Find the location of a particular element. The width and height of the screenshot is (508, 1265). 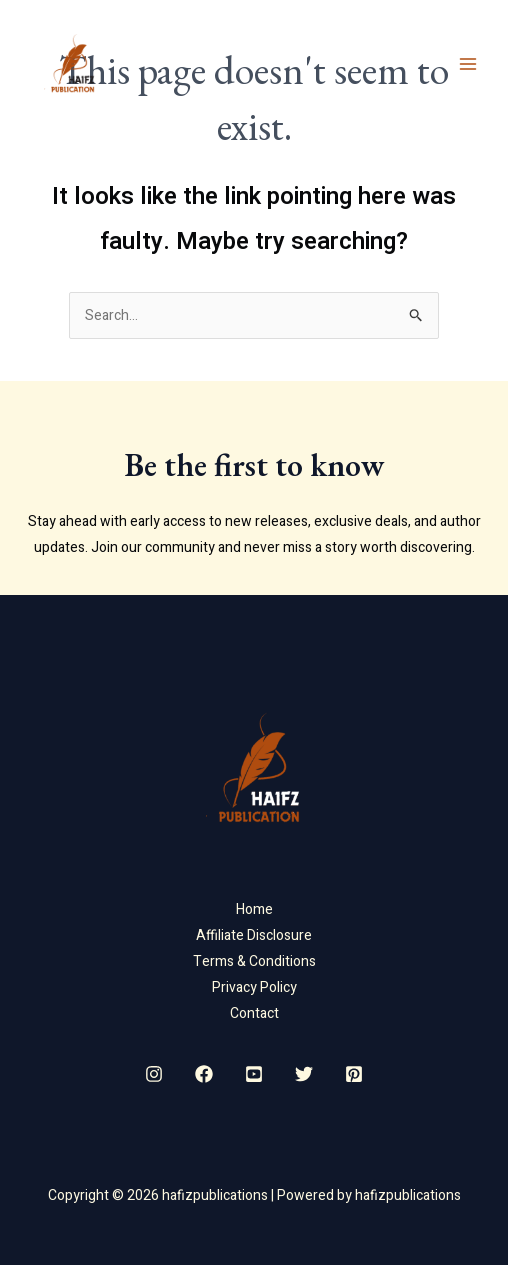

[YouTube] is located at coordinates (254, 1074).